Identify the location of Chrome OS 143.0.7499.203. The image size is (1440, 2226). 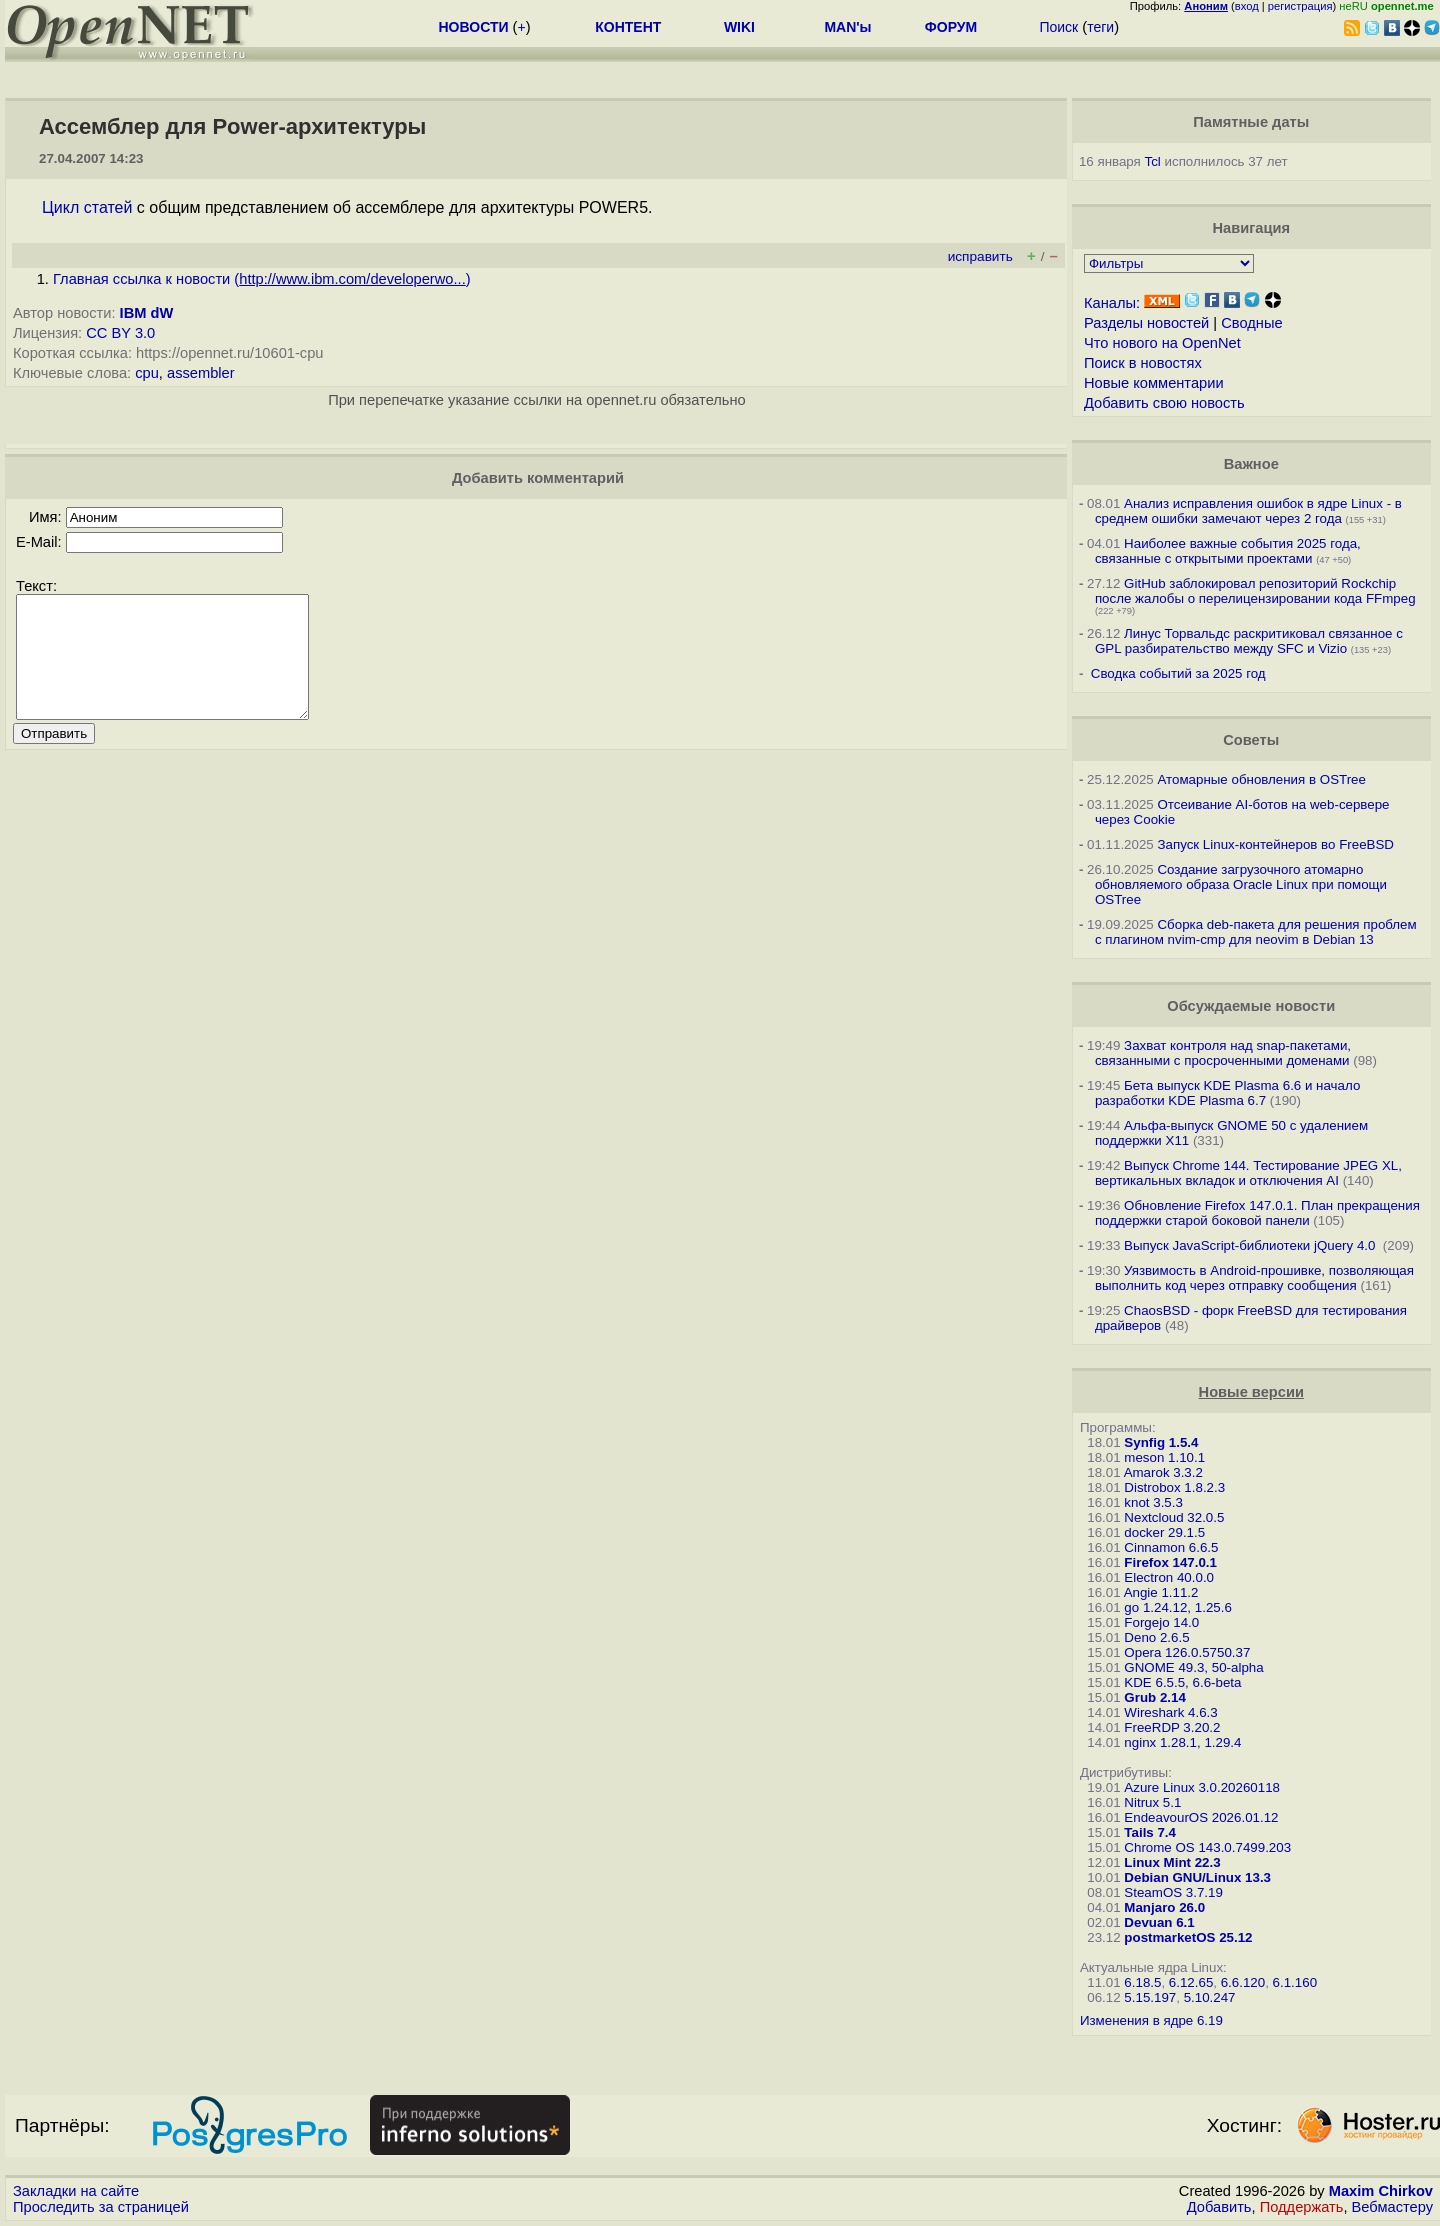
(1207, 1847).